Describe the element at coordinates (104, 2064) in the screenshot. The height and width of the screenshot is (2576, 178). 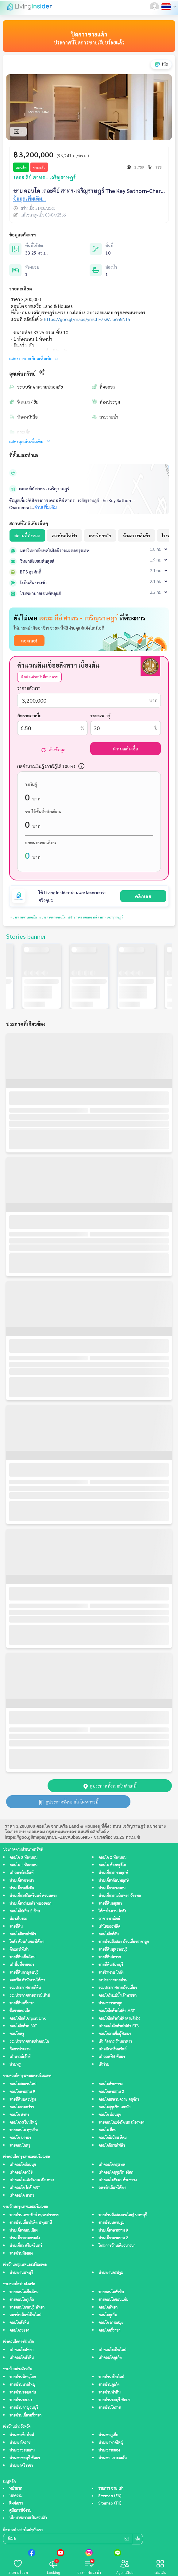
I see `เซ้งร้าน` at that location.